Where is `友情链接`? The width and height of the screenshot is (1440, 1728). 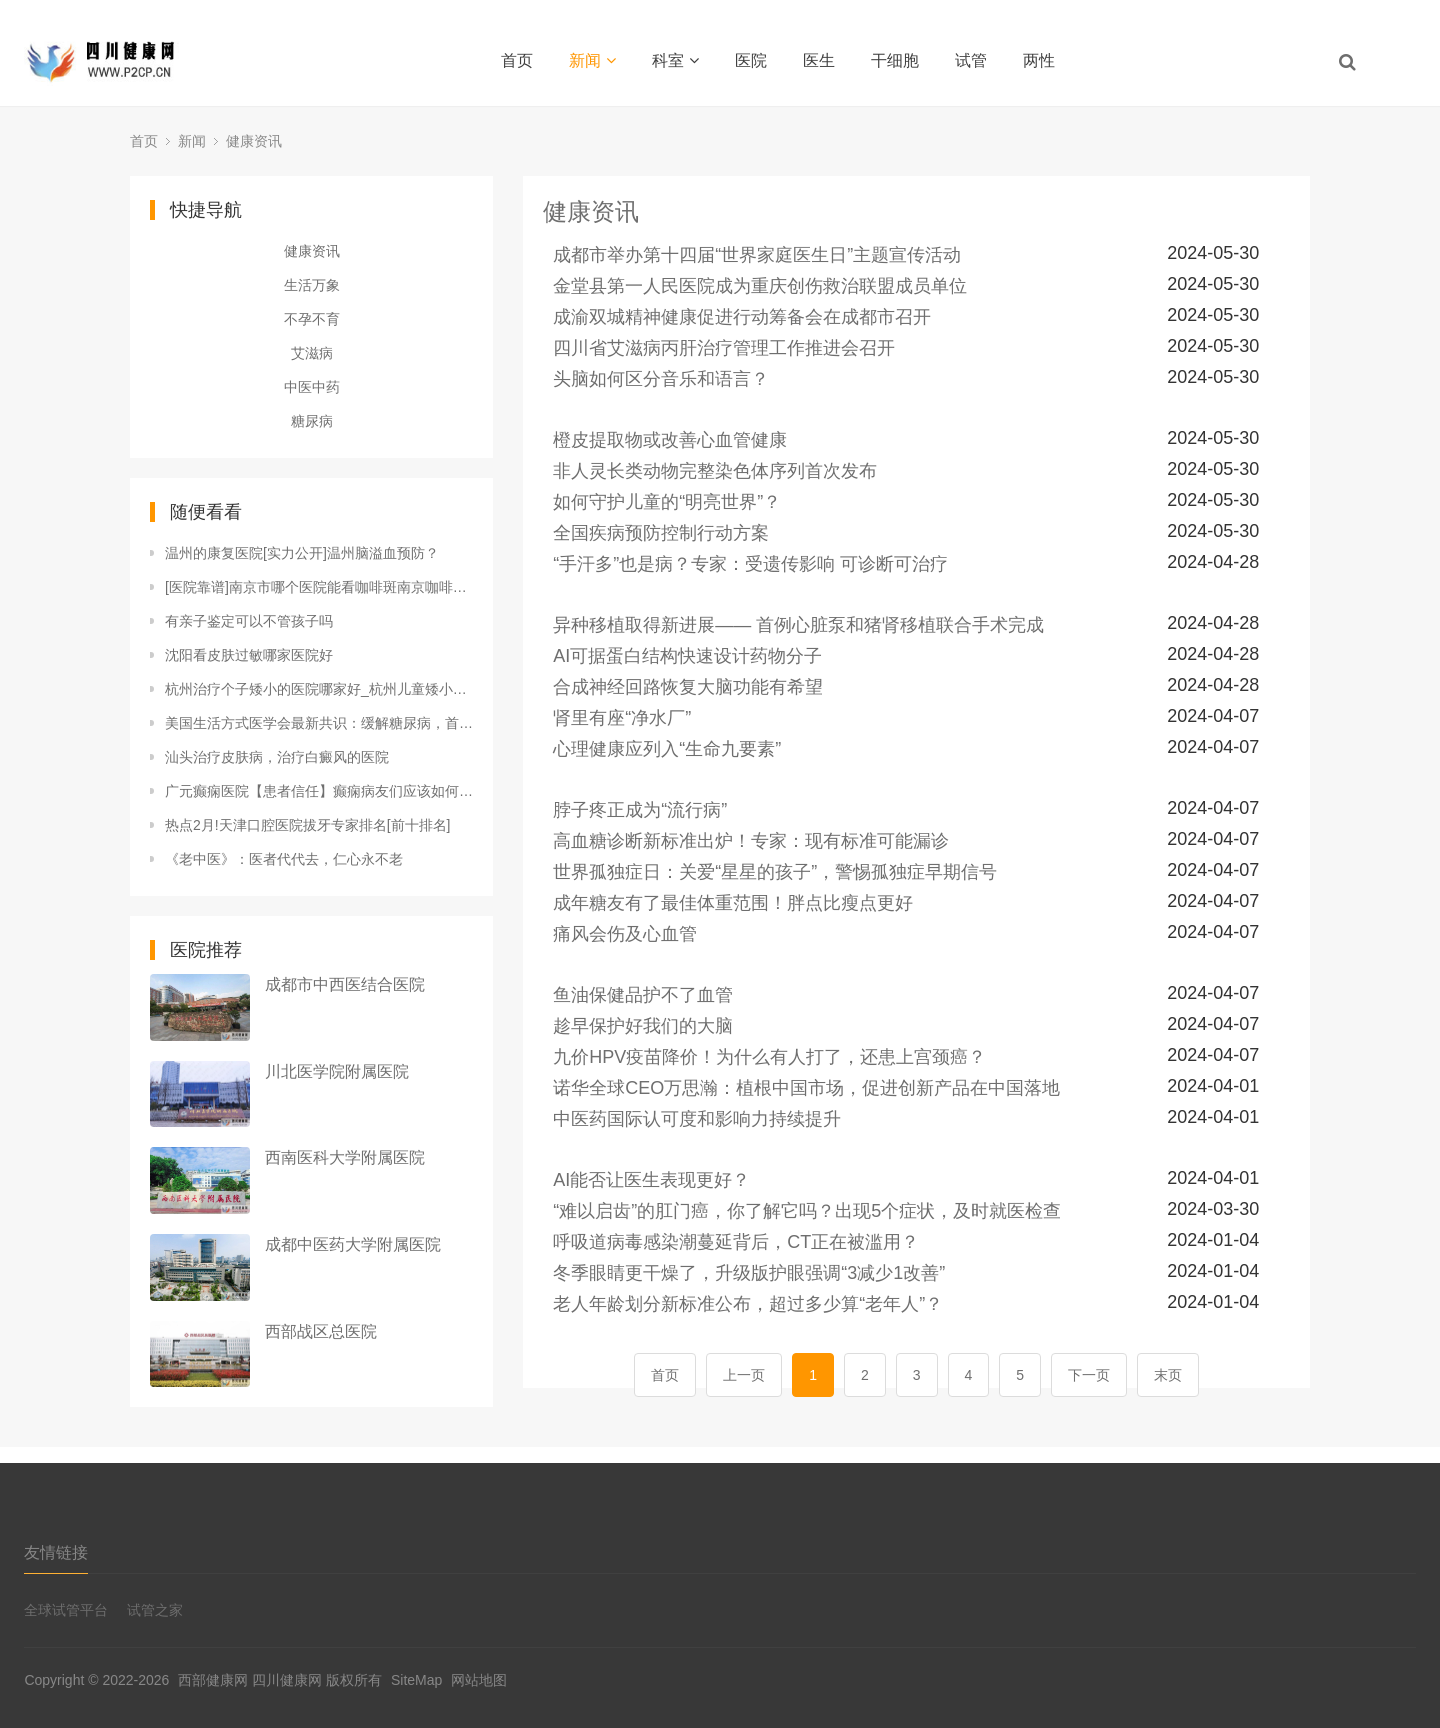
友情链接 is located at coordinates (56, 1552).